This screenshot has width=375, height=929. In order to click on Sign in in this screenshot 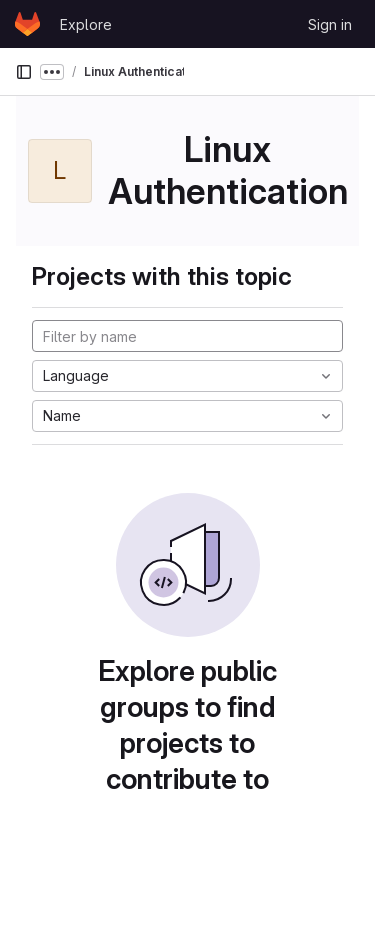, I will do `click(330, 24)`.